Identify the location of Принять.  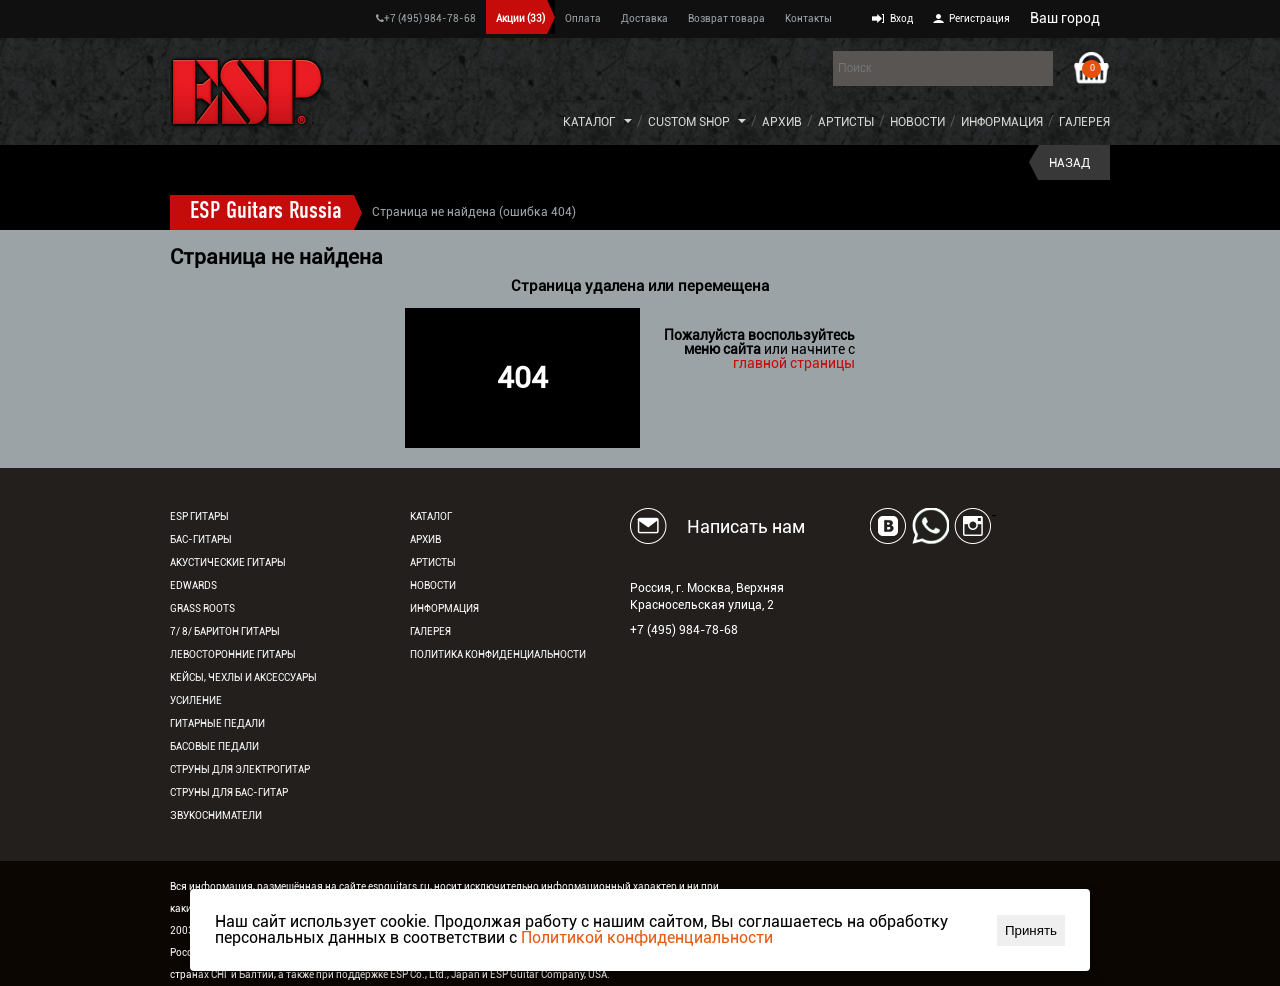
(1031, 930).